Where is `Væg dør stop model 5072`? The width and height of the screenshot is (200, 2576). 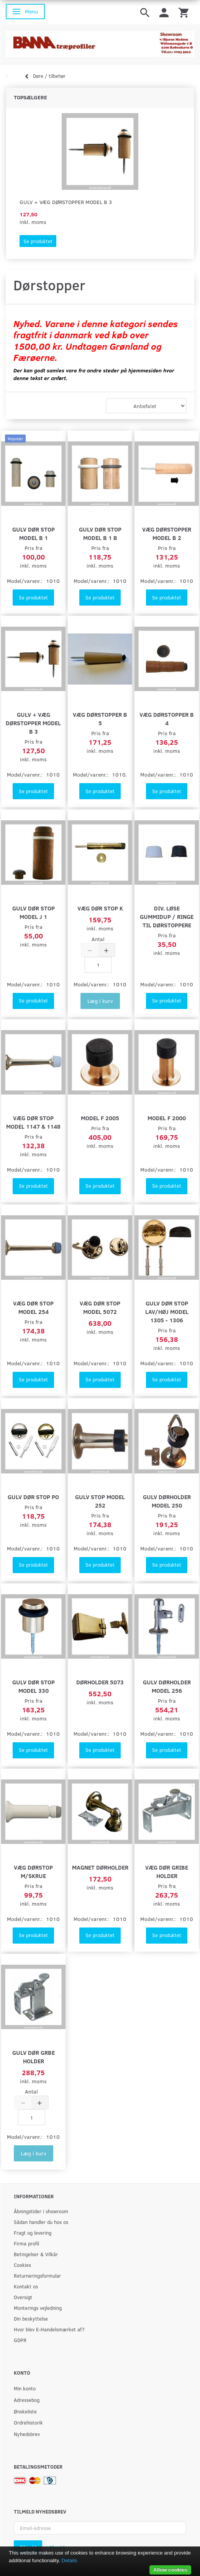
Væg dør stop model 5072 is located at coordinates (100, 1307).